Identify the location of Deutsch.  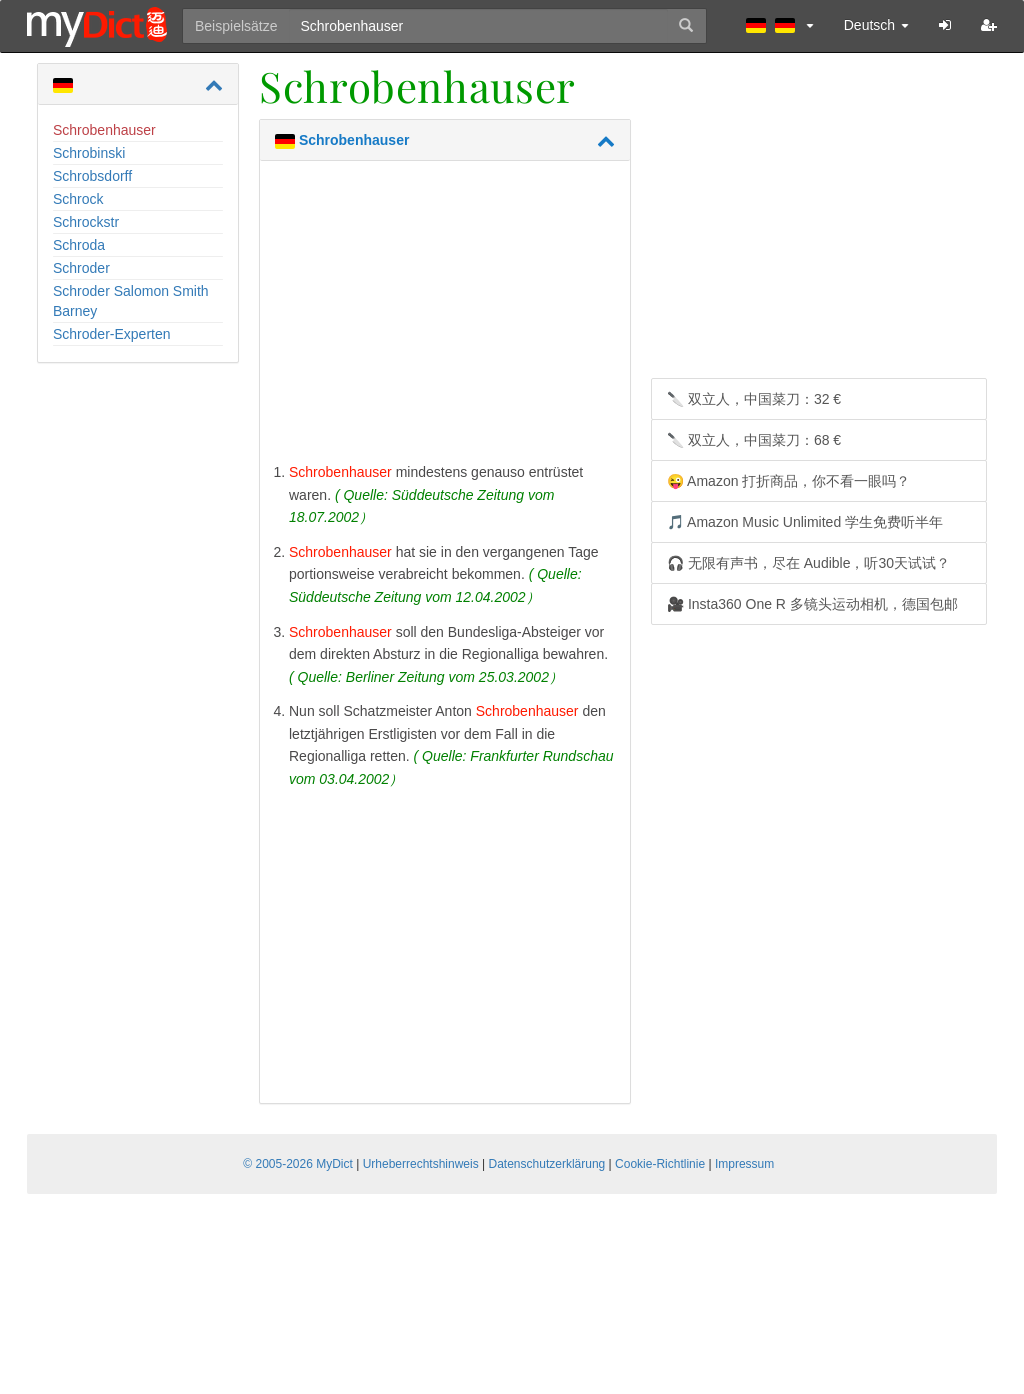
(876, 25).